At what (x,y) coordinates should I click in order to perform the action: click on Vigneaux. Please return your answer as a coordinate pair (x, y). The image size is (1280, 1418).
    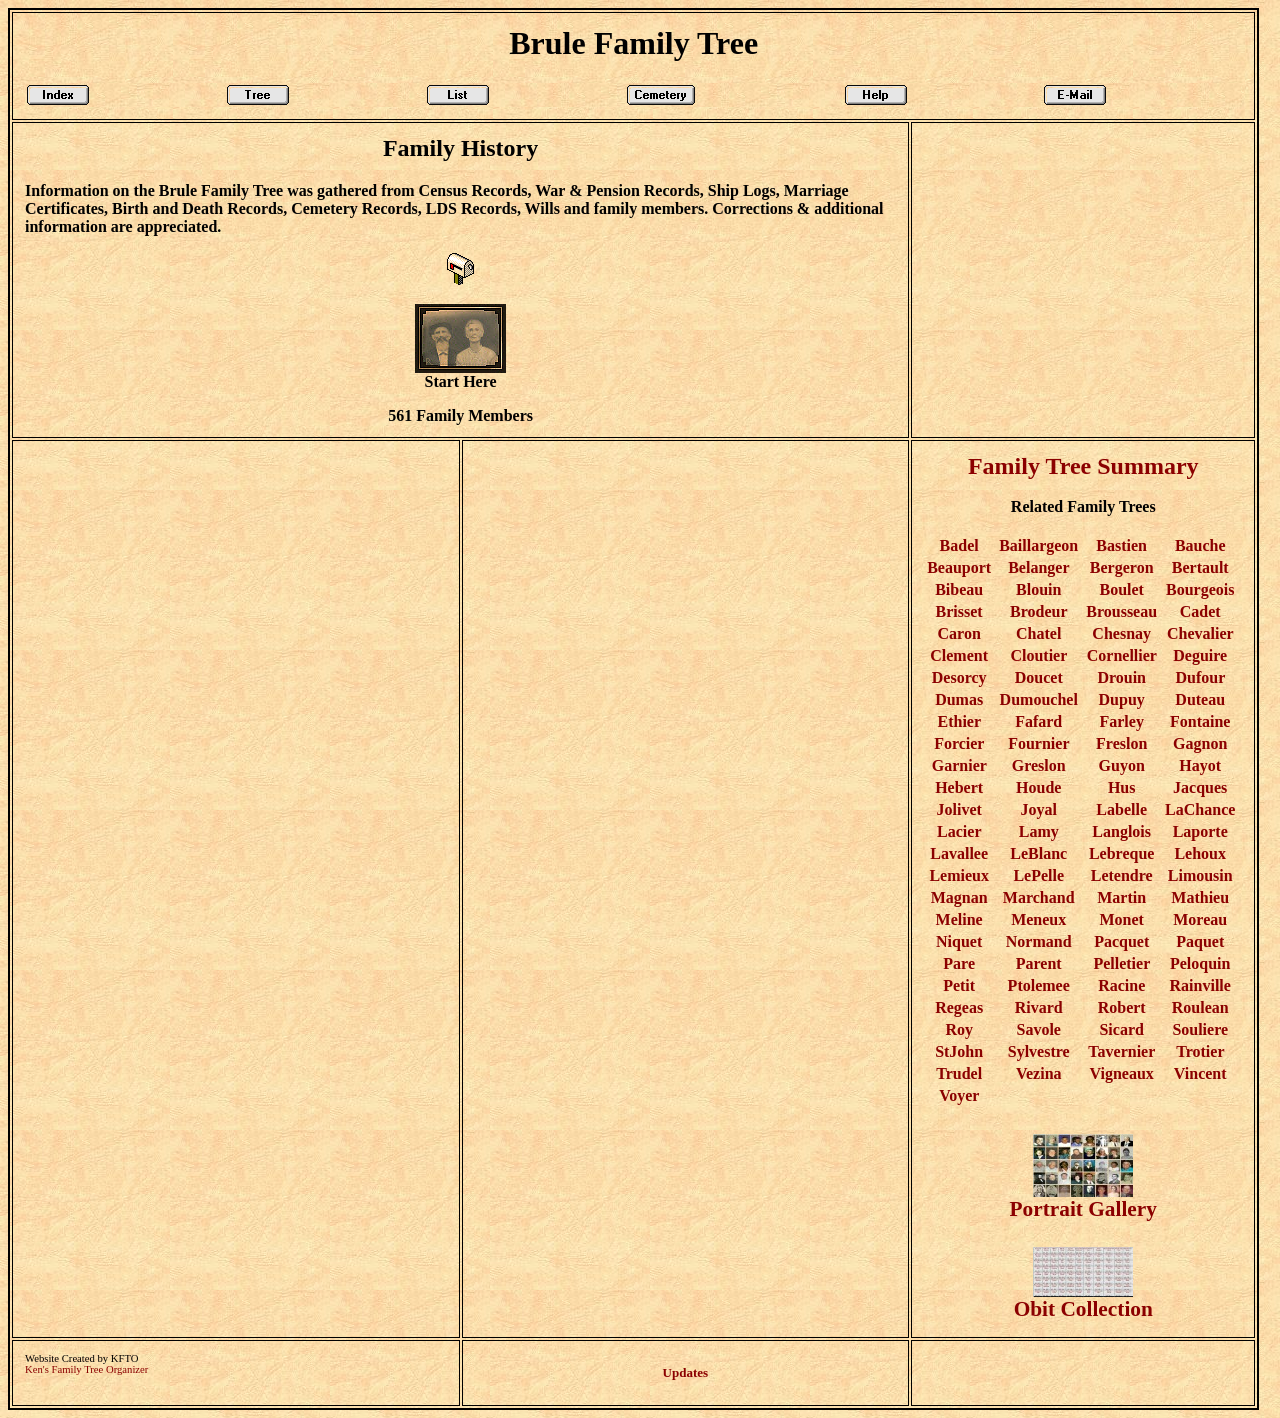
    Looking at the image, I should click on (1122, 1073).